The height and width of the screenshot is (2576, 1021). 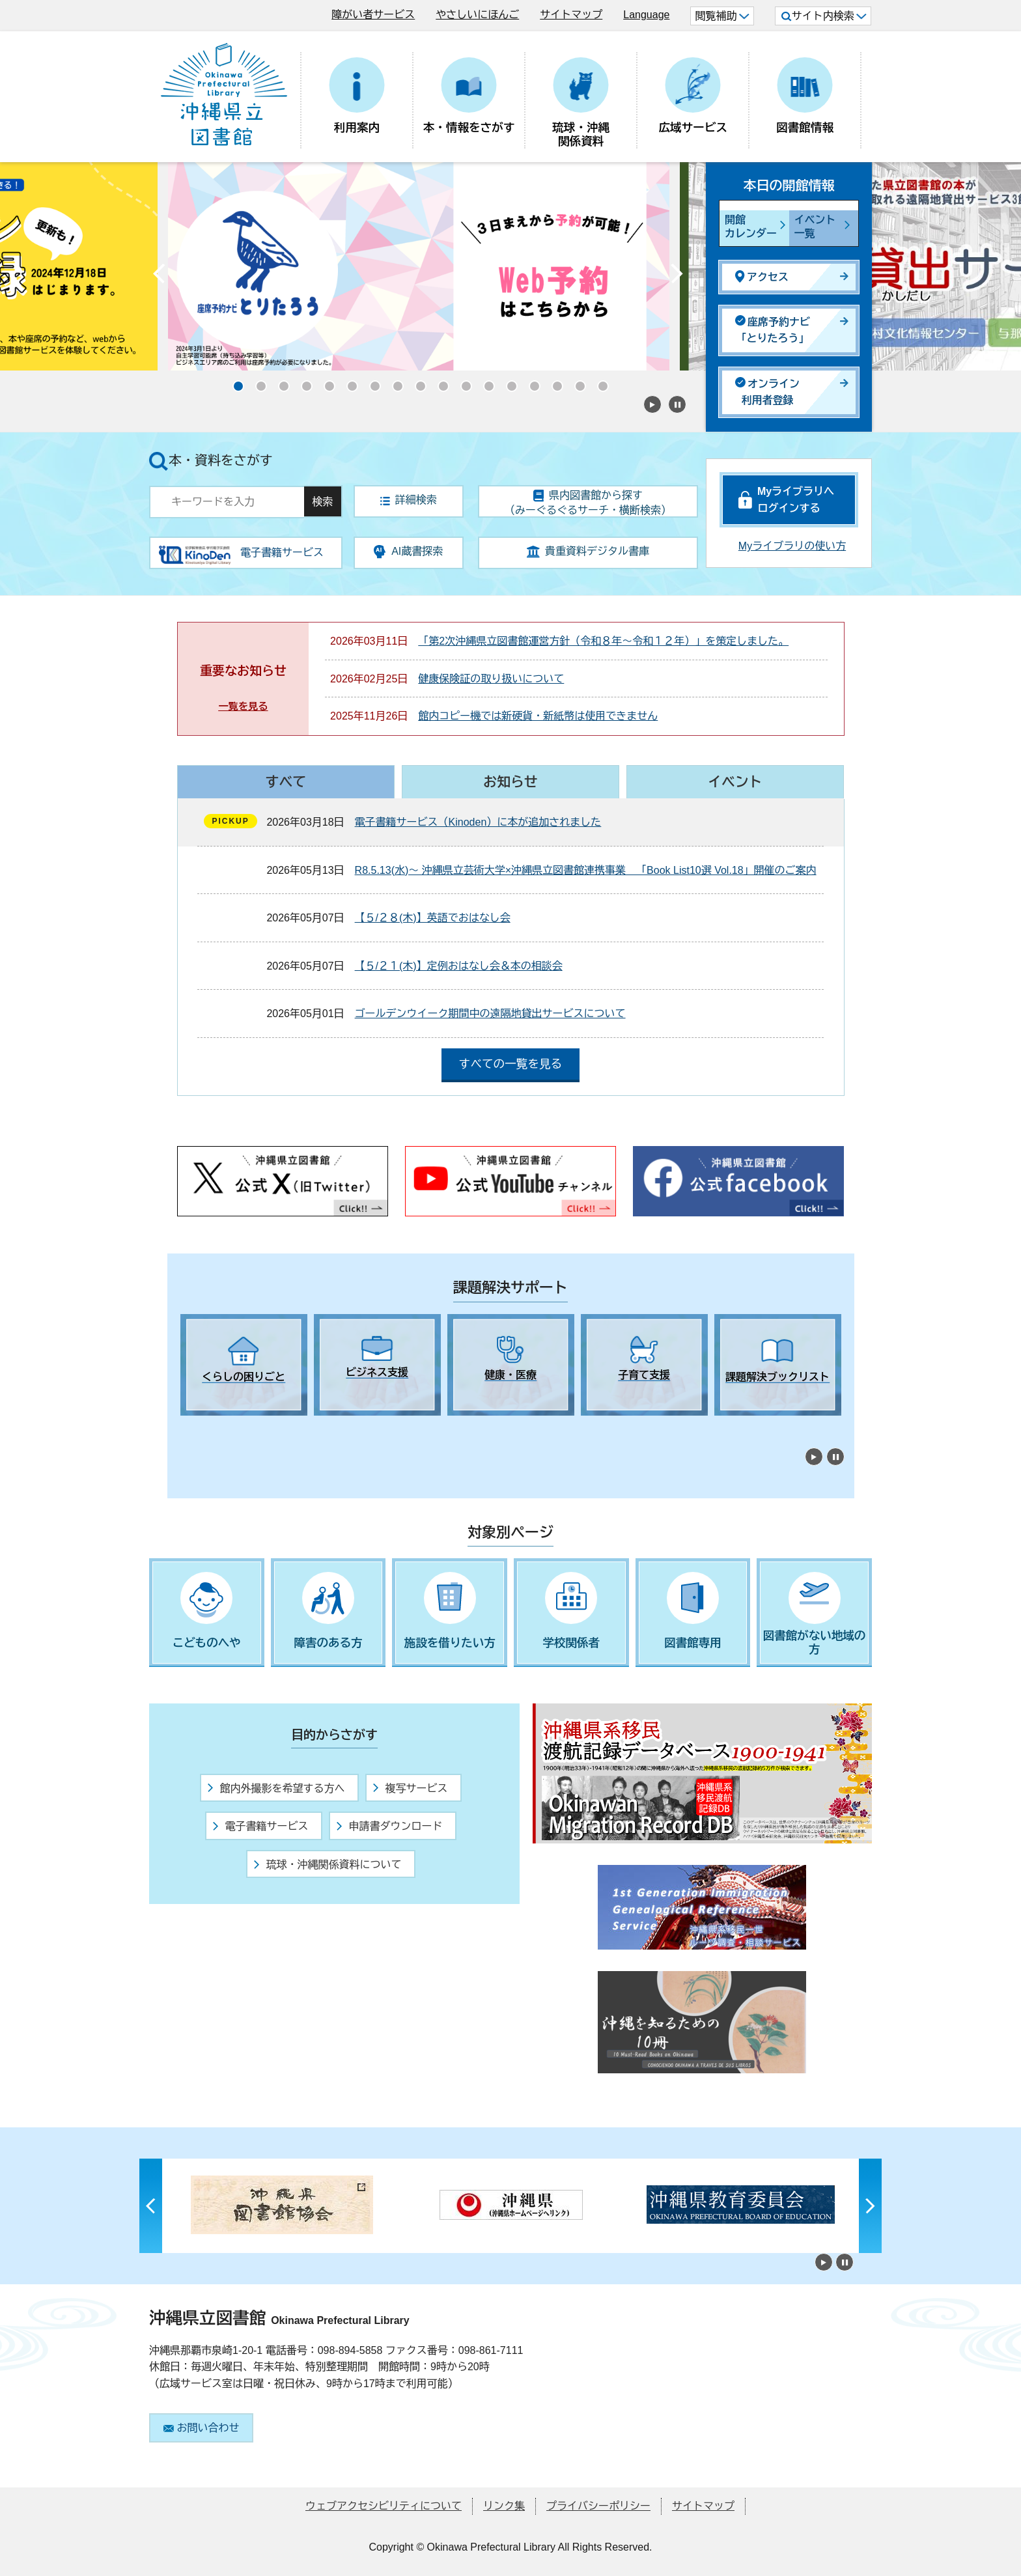 I want to click on Previous, so click(x=159, y=277).